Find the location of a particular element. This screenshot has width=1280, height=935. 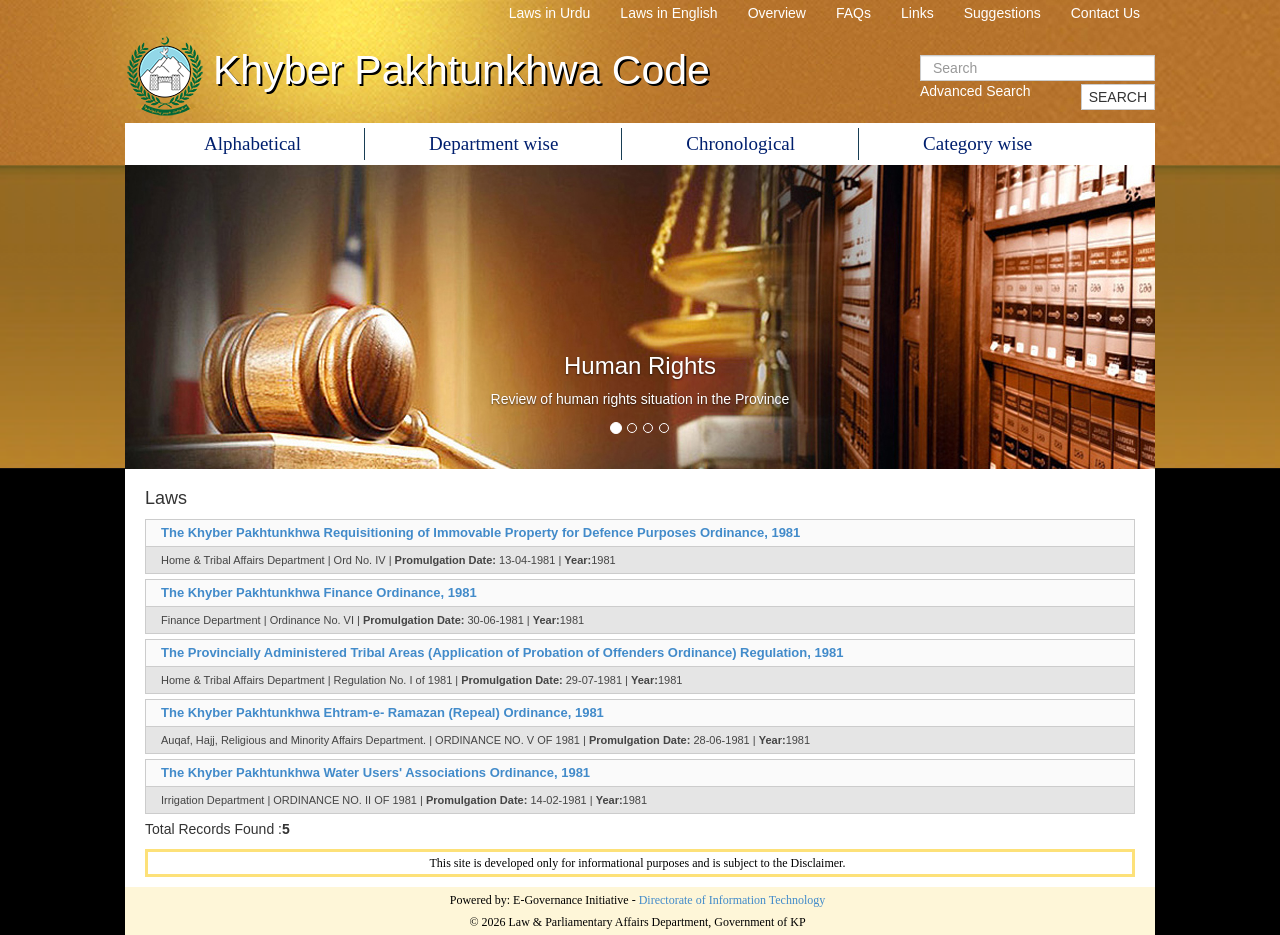

Contact Us is located at coordinates (1105, 13).